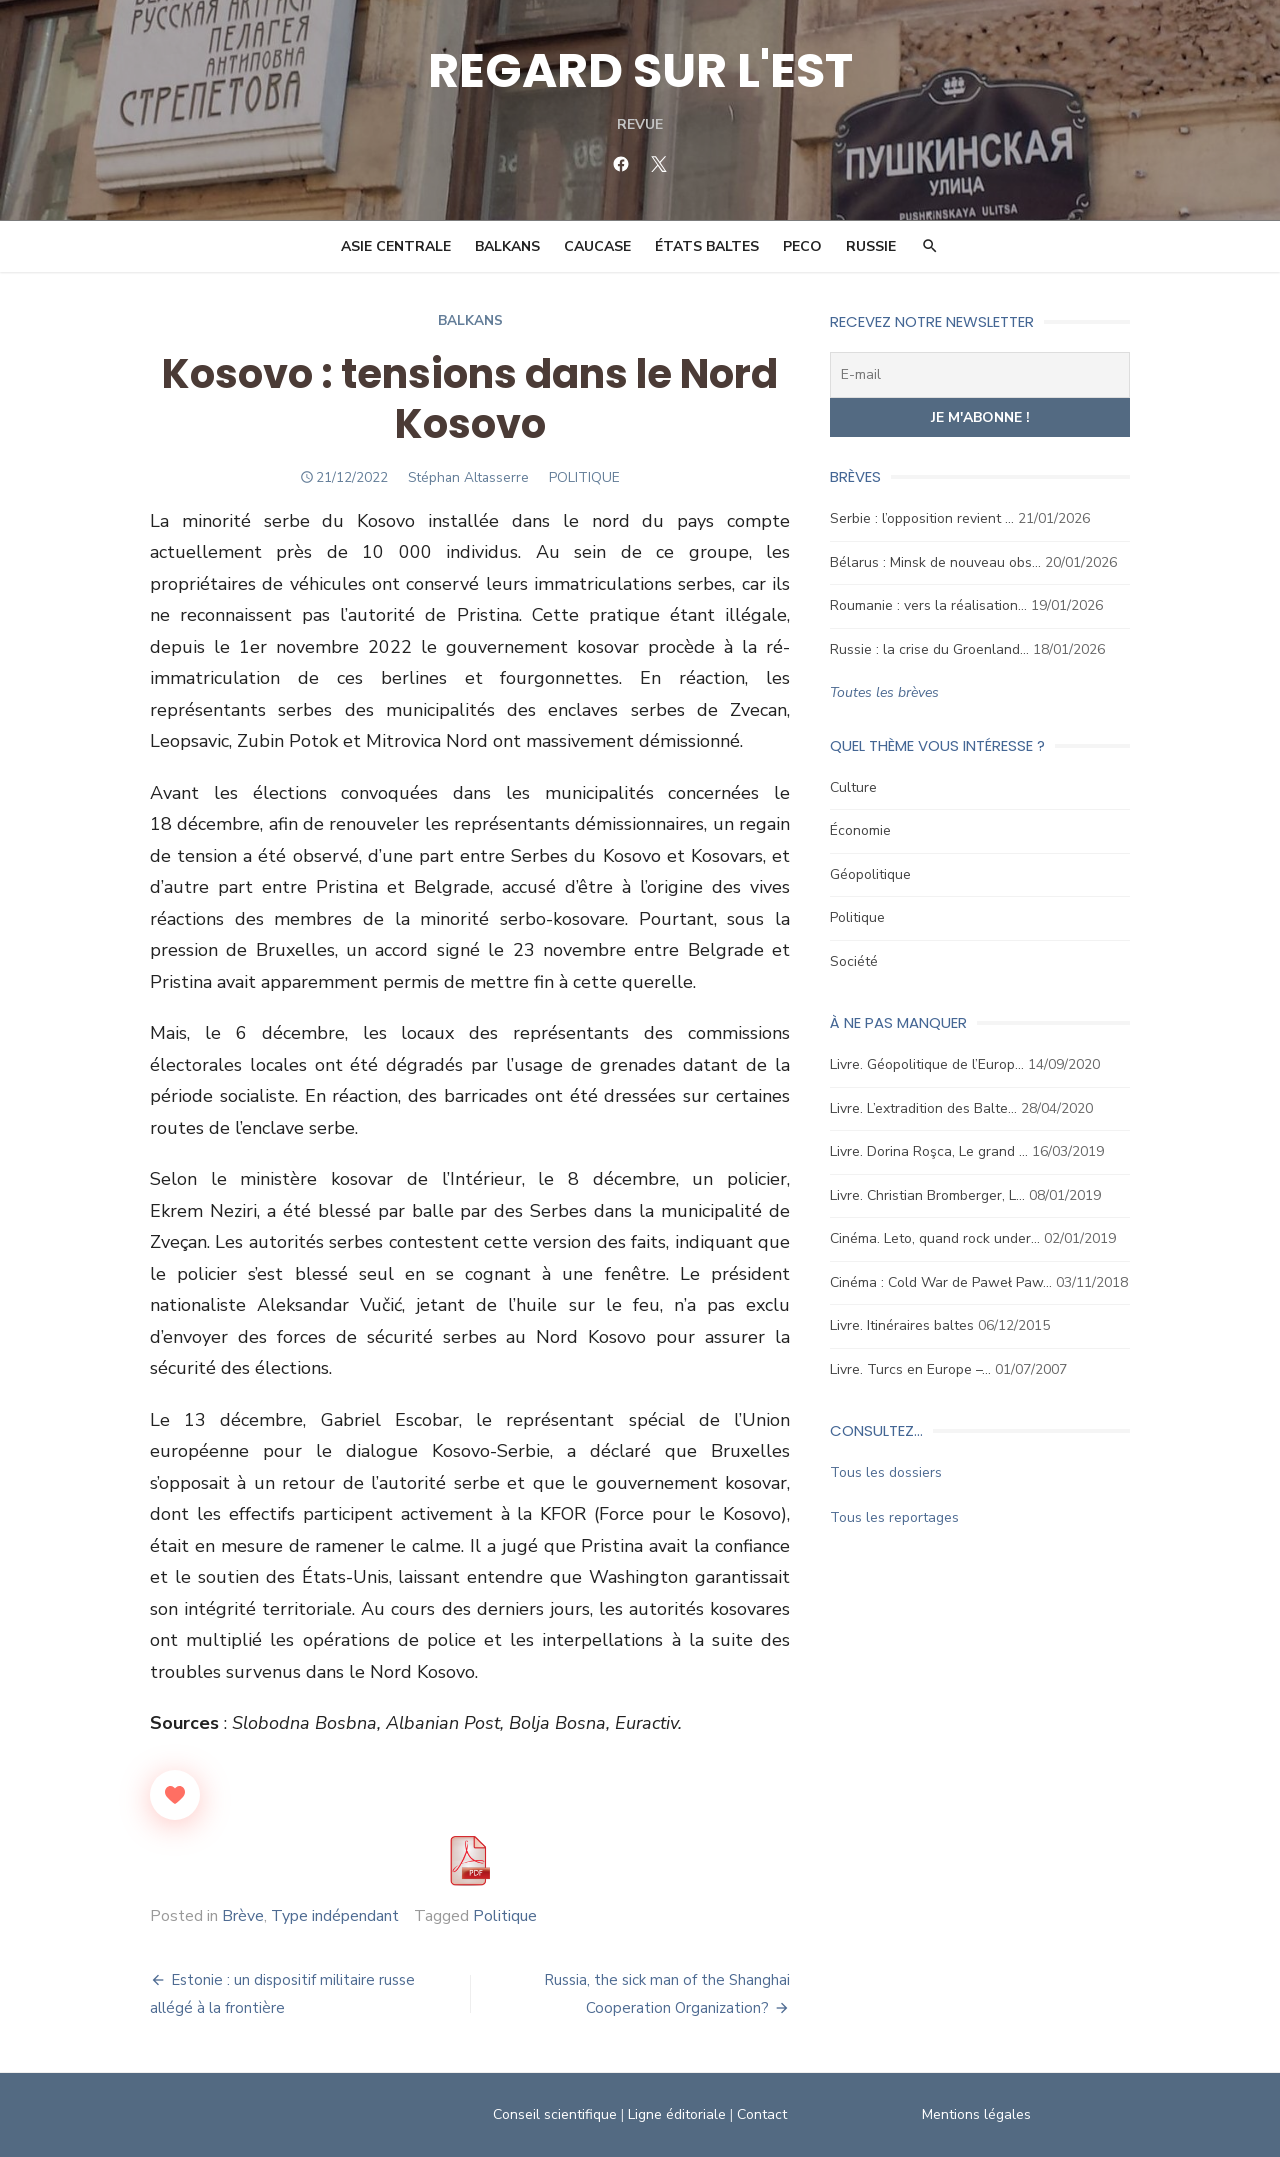 The image size is (1280, 2157). I want to click on Mentions légales, so click(976, 2114).